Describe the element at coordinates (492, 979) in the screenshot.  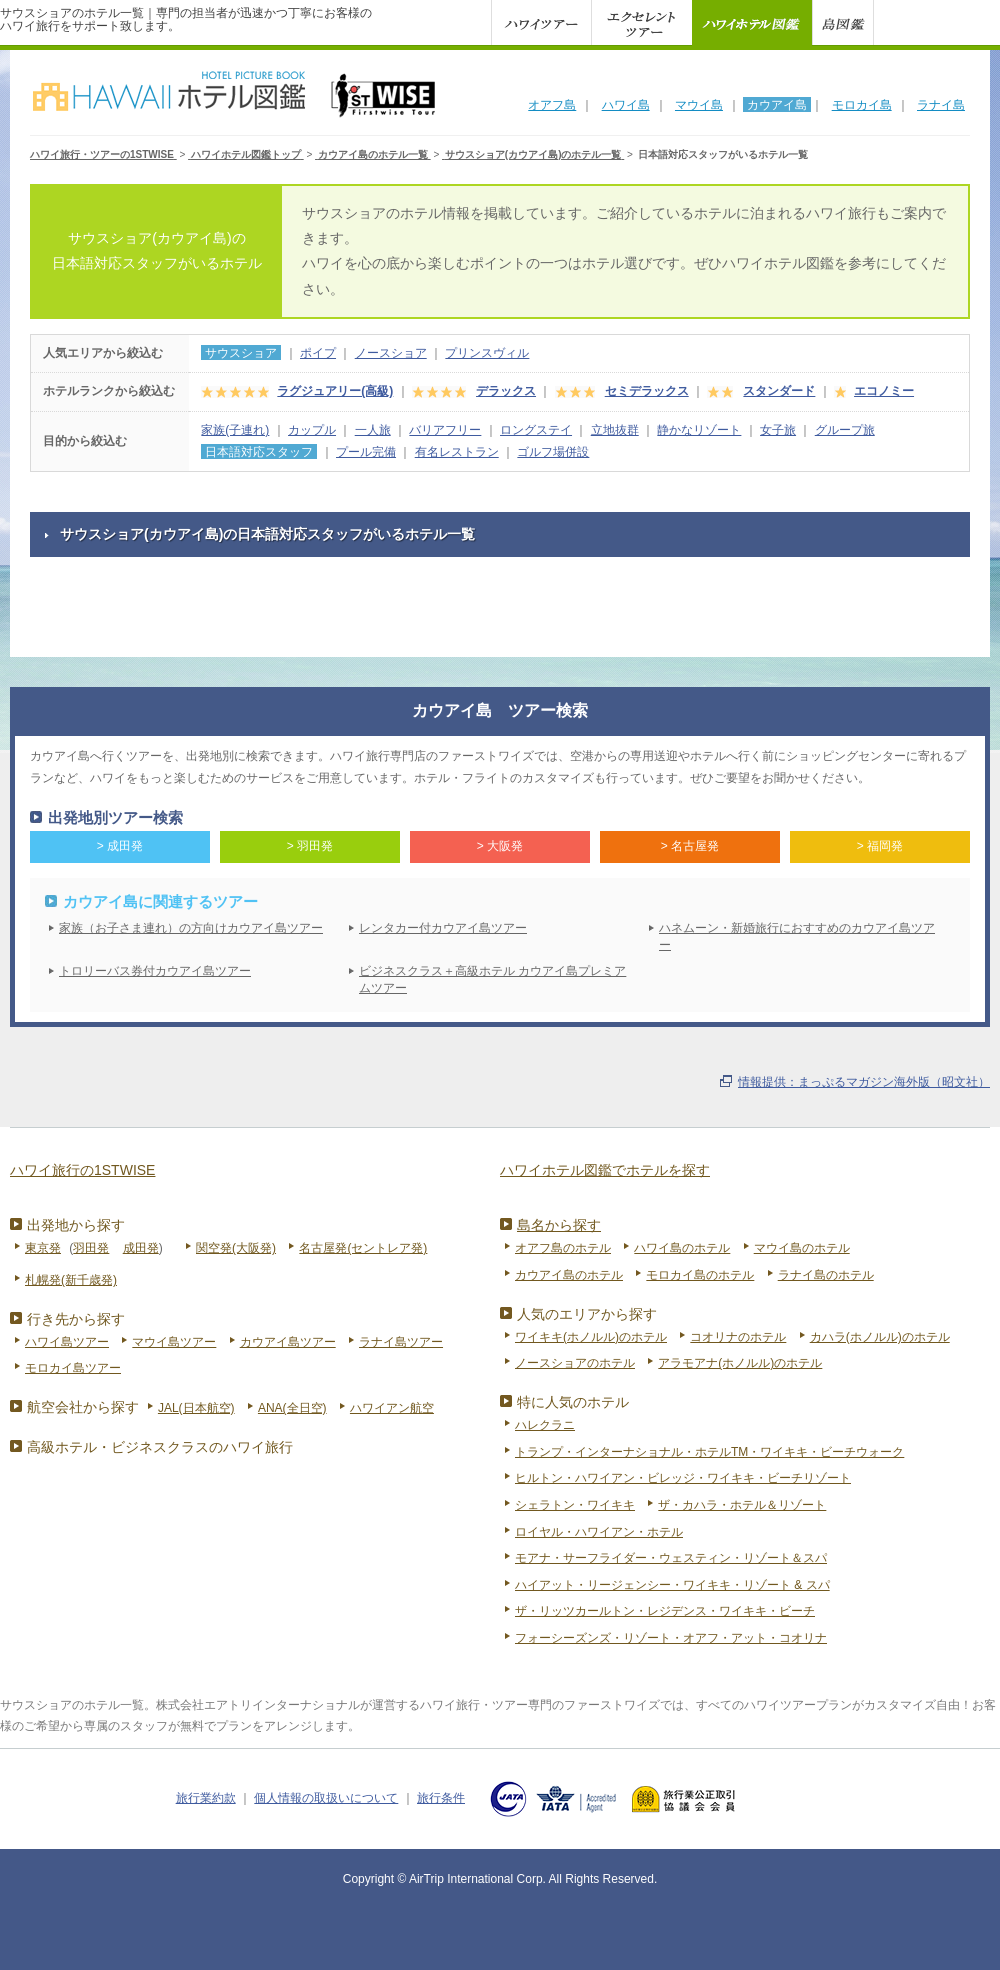
I see `ビジネスクラス＋高級ホテル カウアイ島プレミアムツアー` at that location.